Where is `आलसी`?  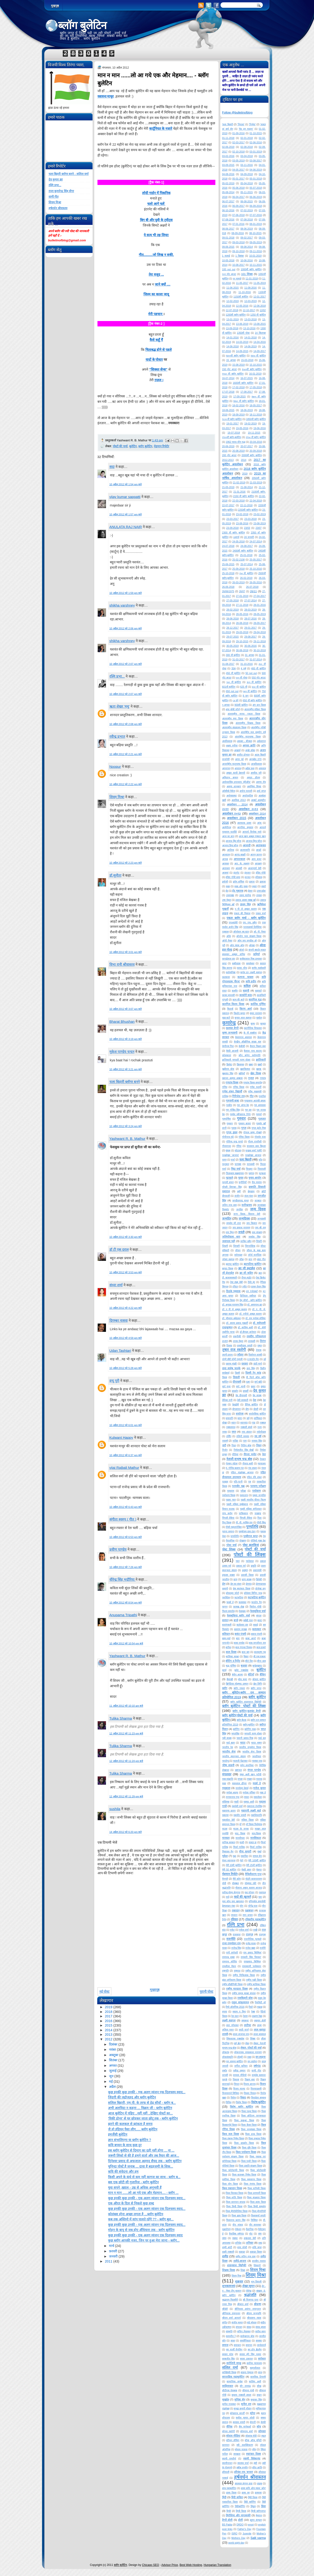
आलसी is located at coordinates (239, 868).